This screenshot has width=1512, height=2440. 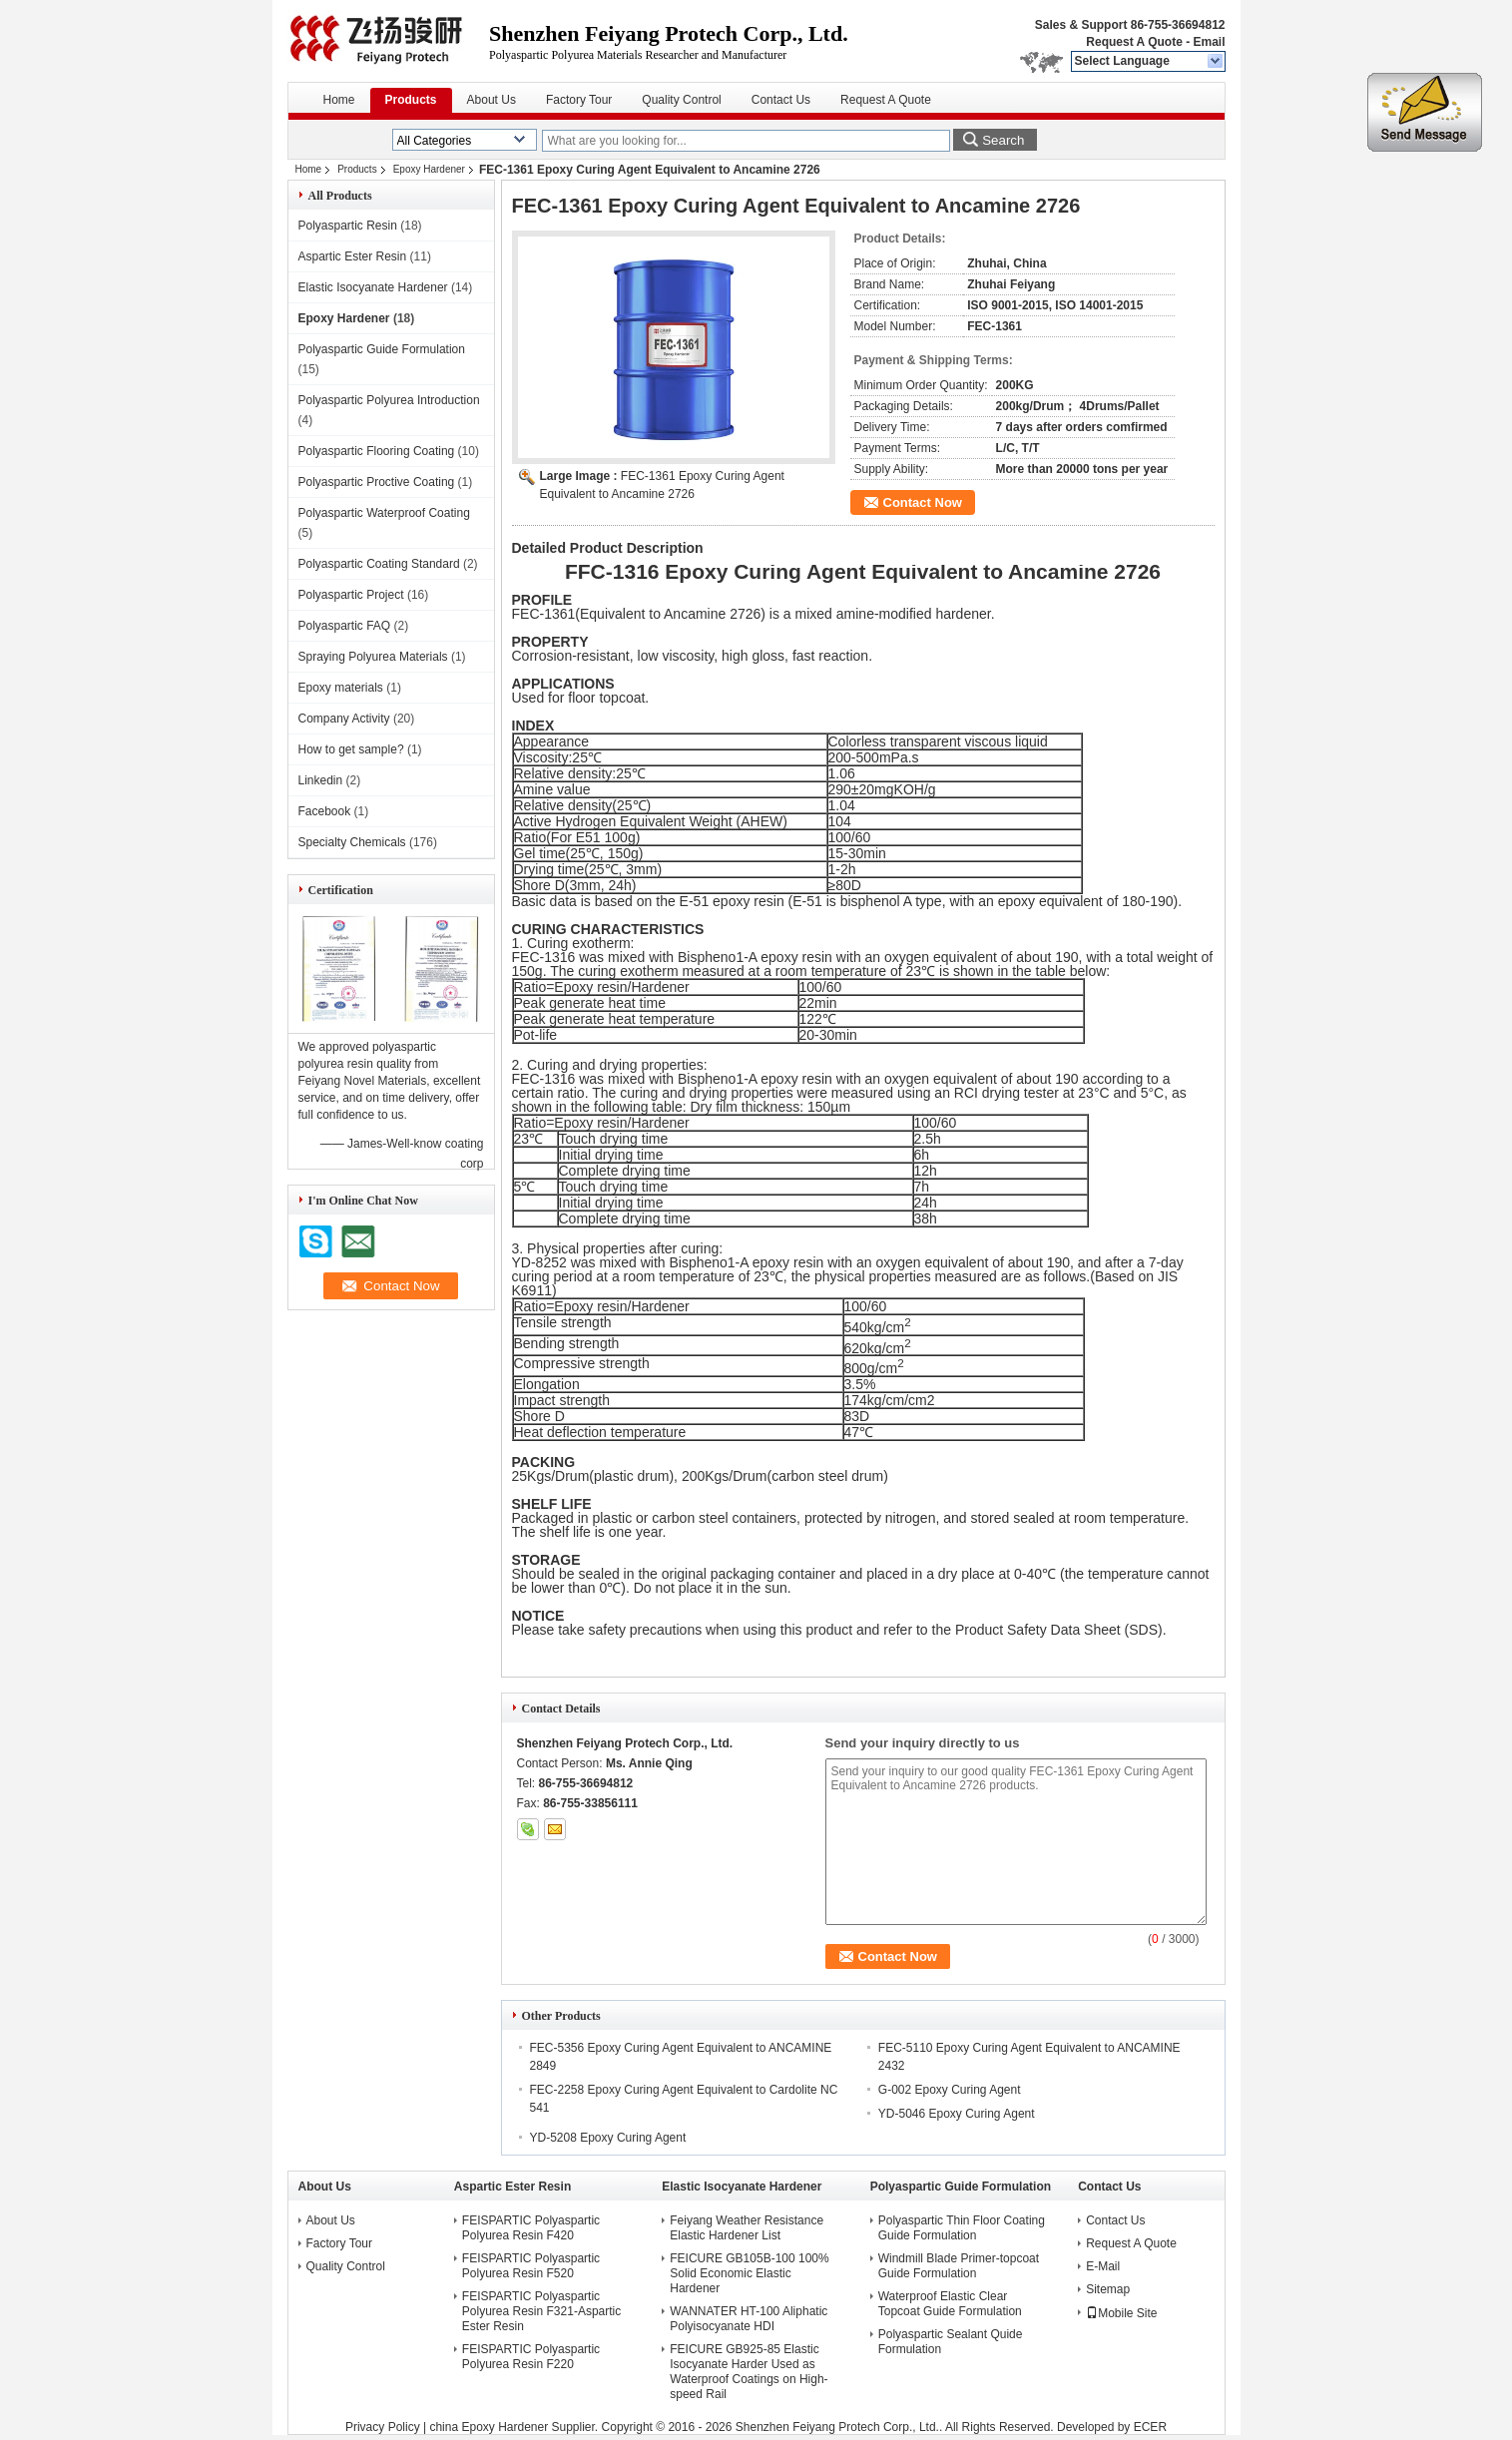 What do you see at coordinates (389, 400) in the screenshot?
I see `Polyaspartic Polyurea Introduction` at bounding box center [389, 400].